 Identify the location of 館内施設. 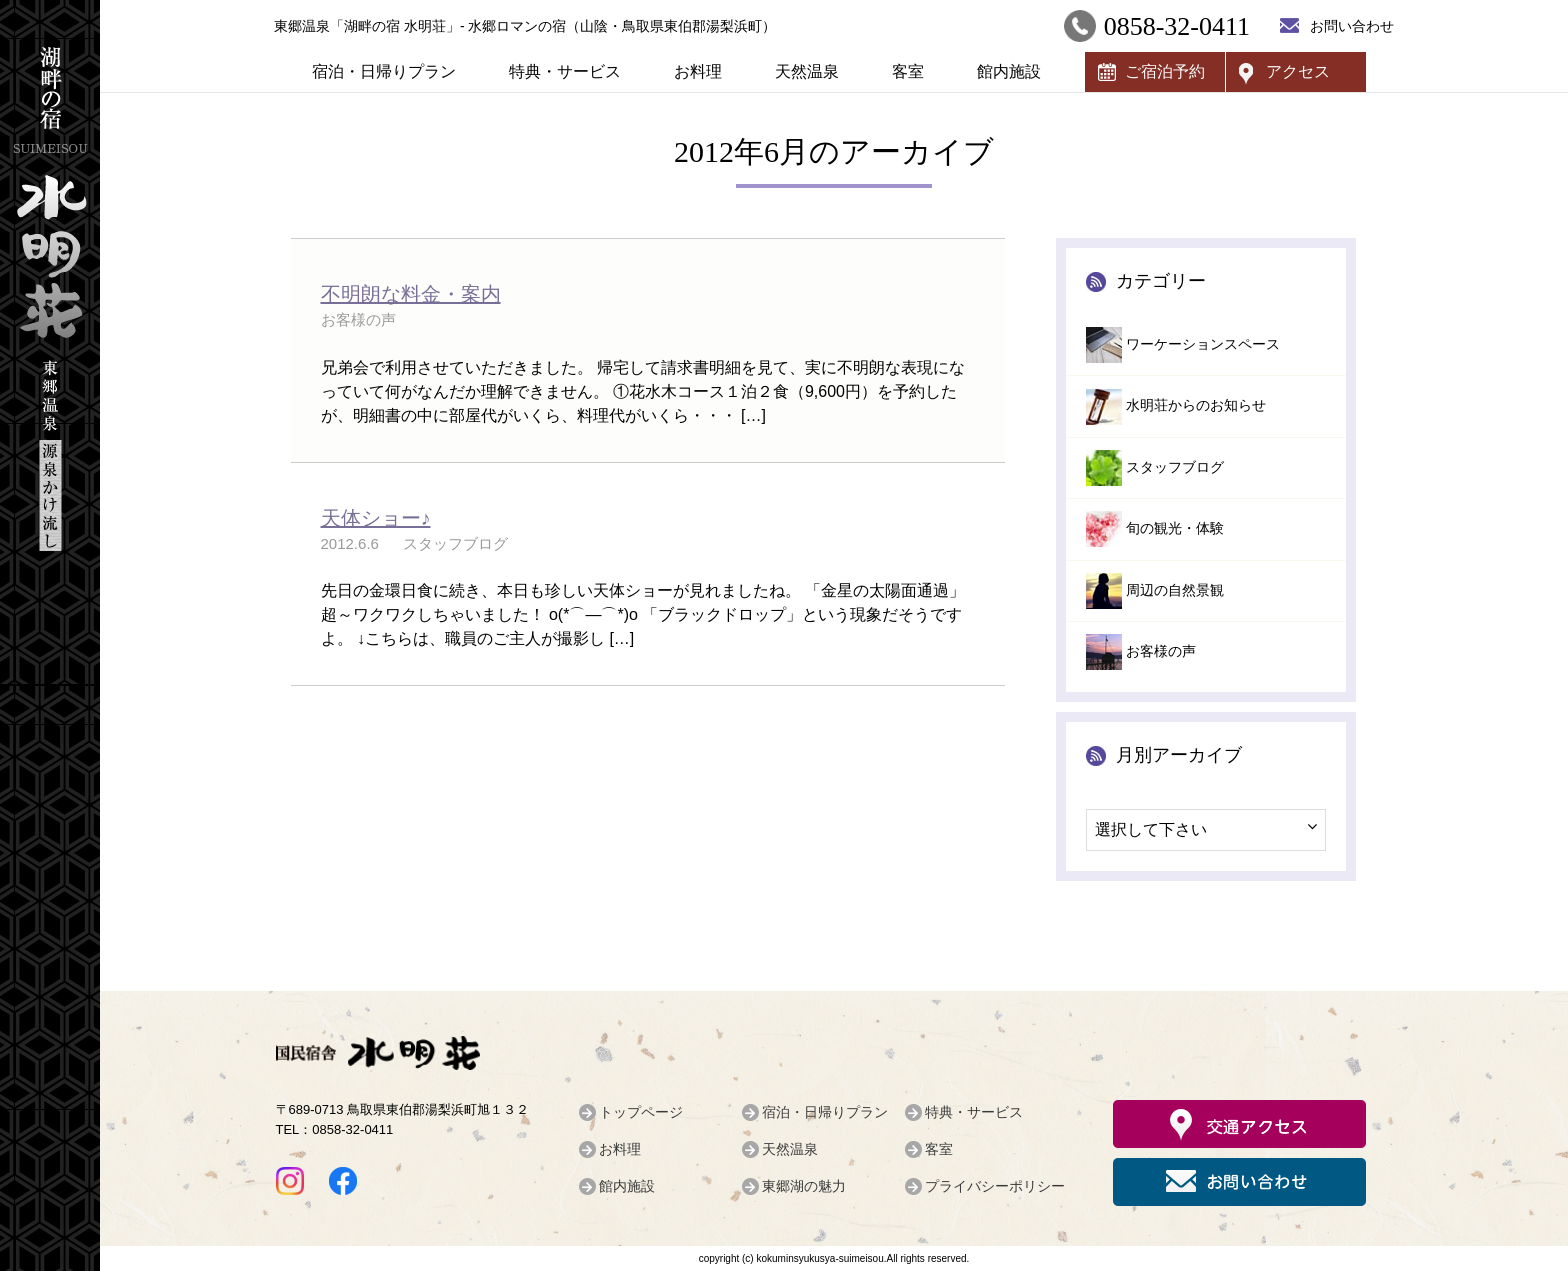
(1009, 71).